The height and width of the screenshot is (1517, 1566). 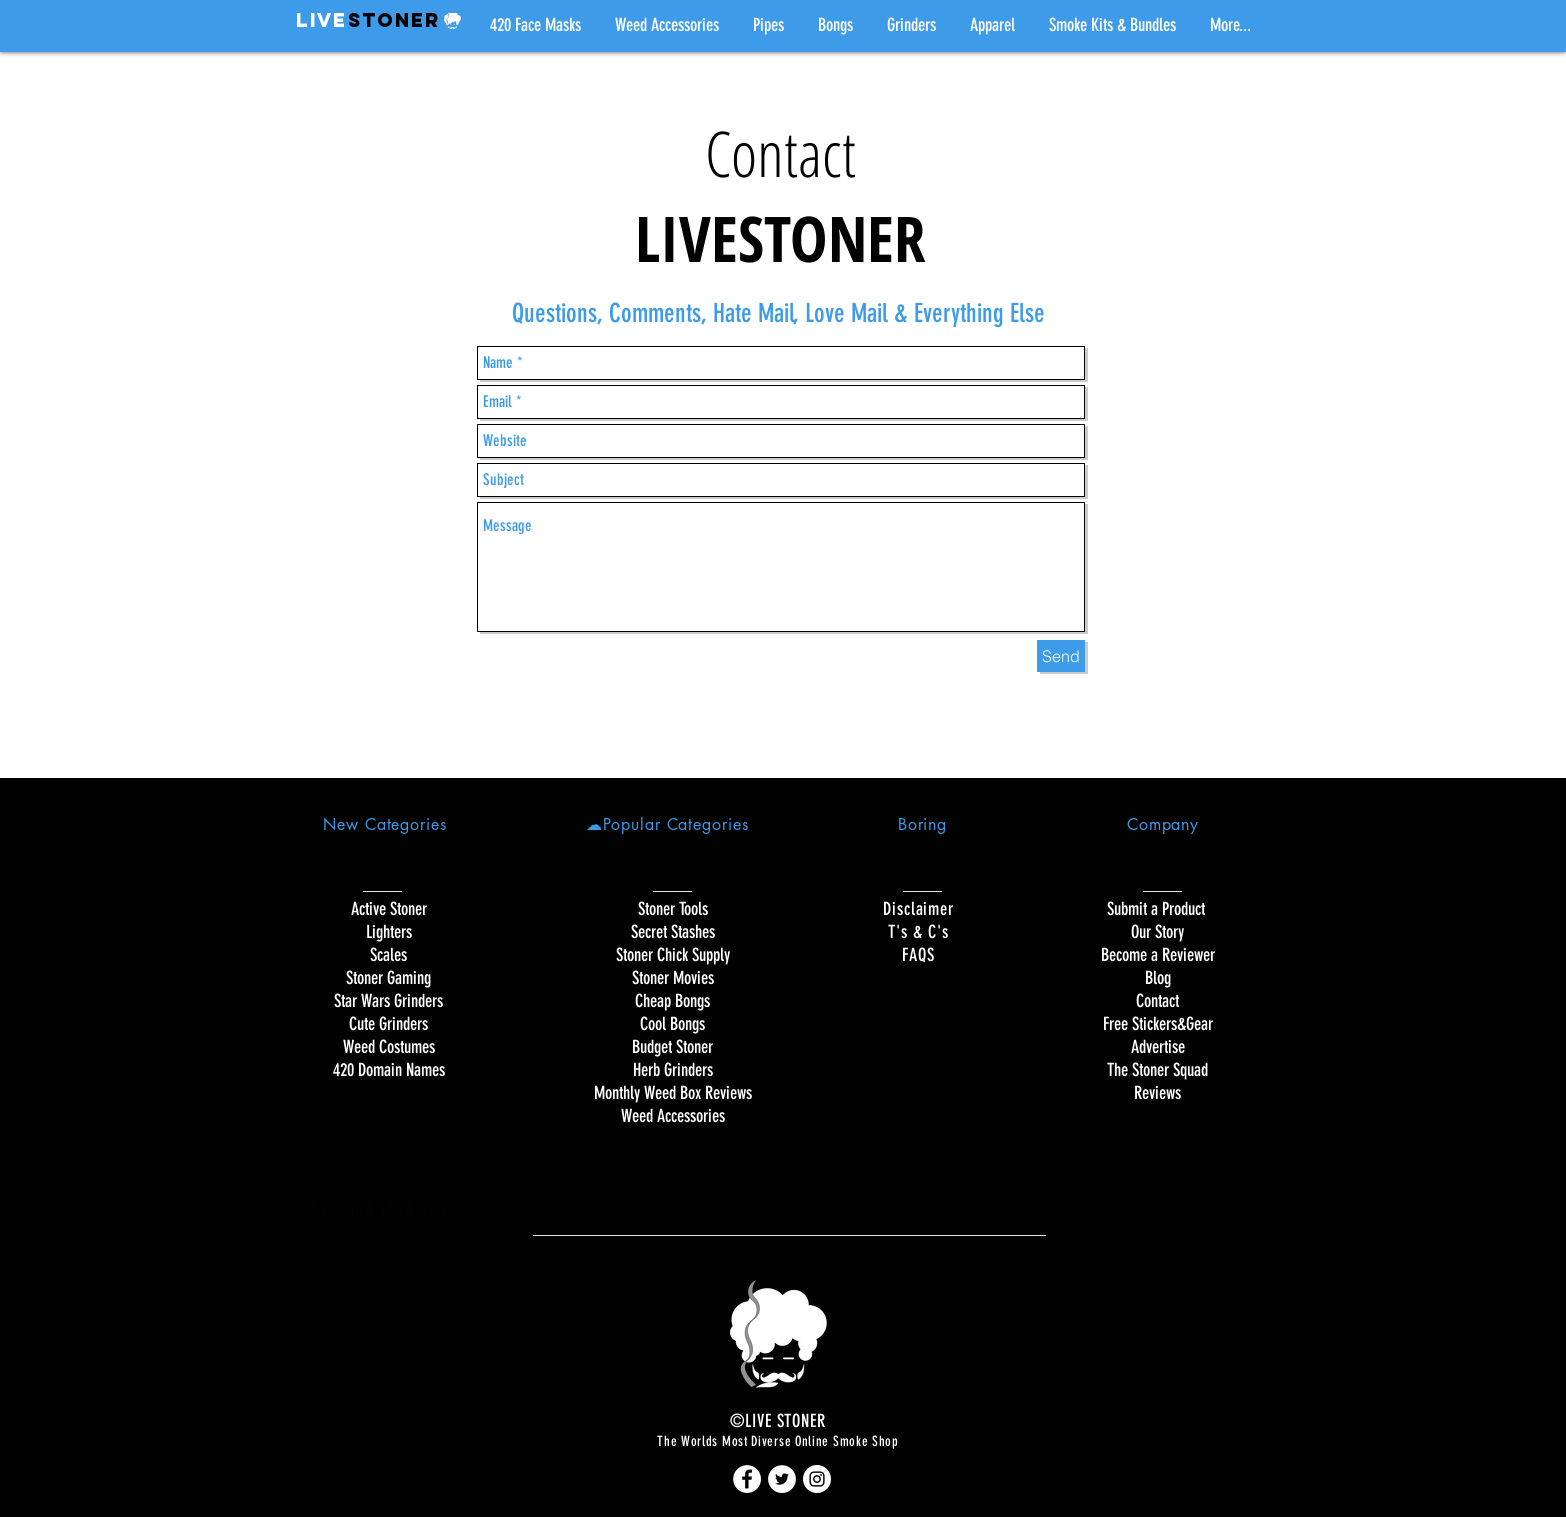 What do you see at coordinates (1158, 1047) in the screenshot?
I see `Advertise` at bounding box center [1158, 1047].